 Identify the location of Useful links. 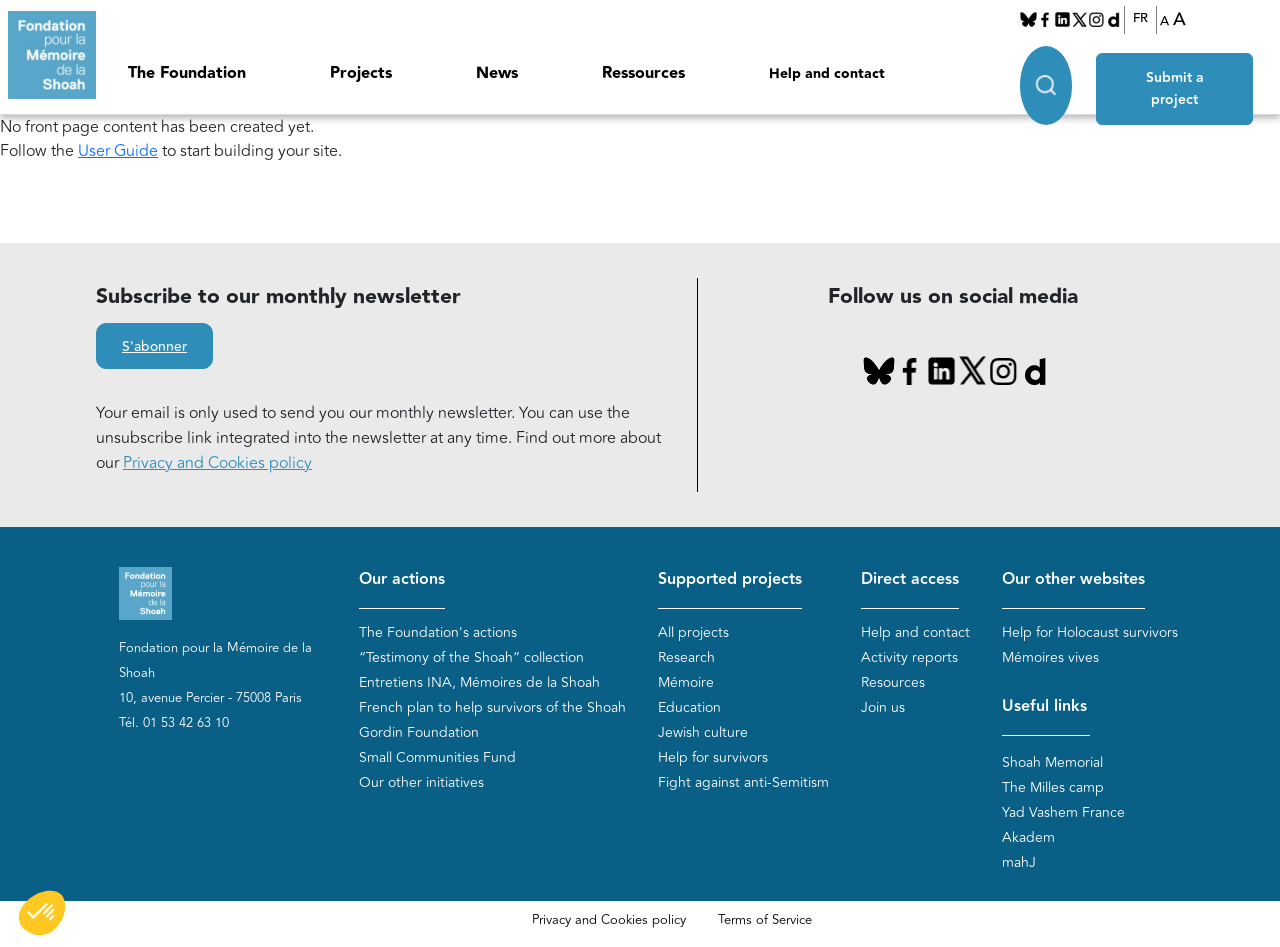
(1044, 706).